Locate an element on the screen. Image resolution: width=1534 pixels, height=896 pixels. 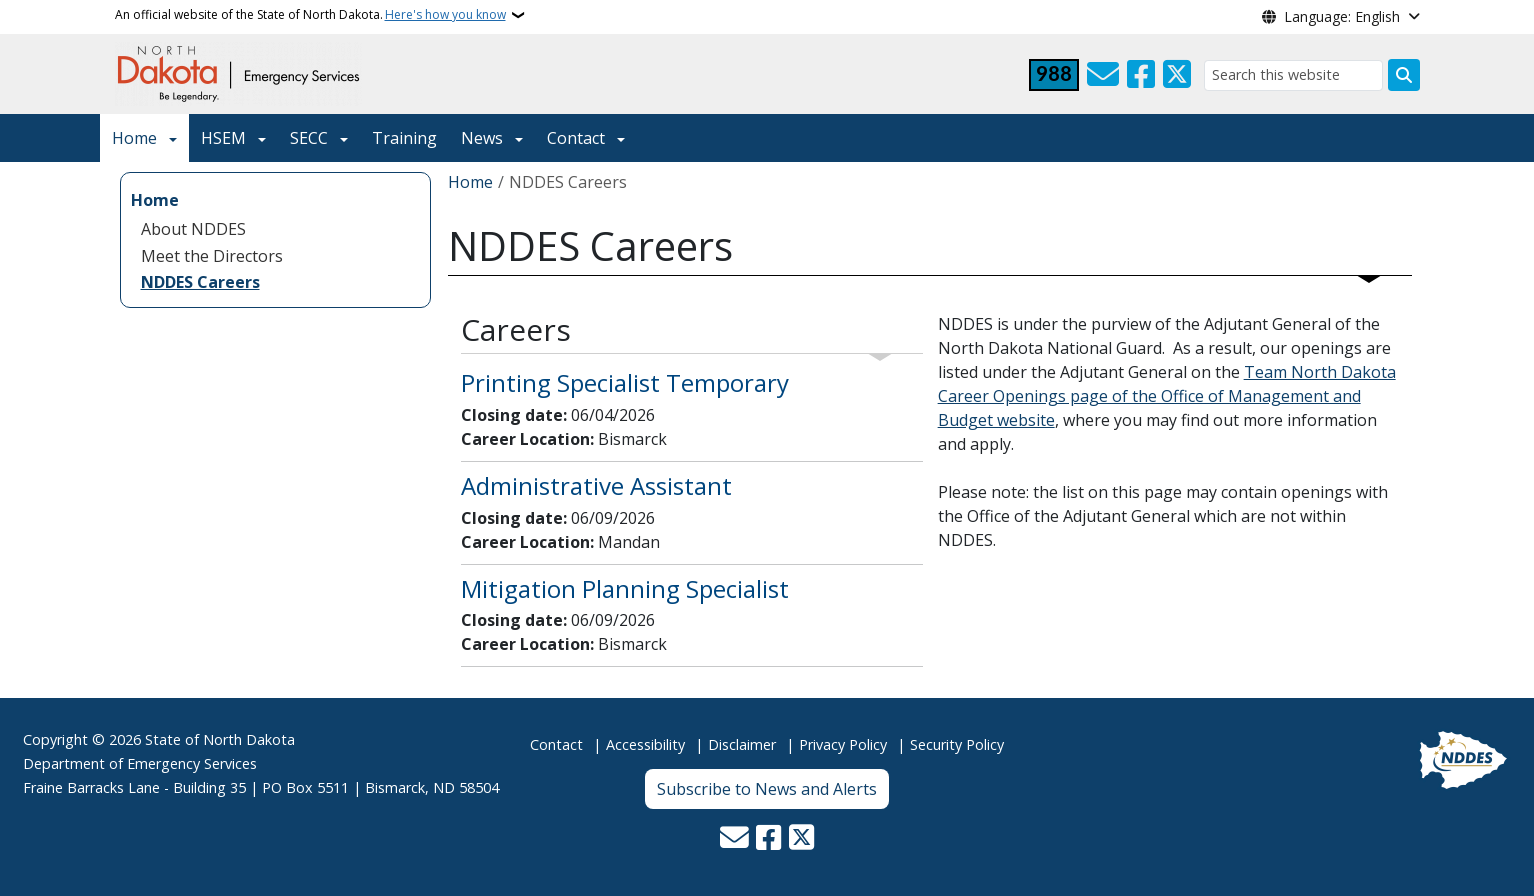
[Search this website] is located at coordinates (1293, 75).